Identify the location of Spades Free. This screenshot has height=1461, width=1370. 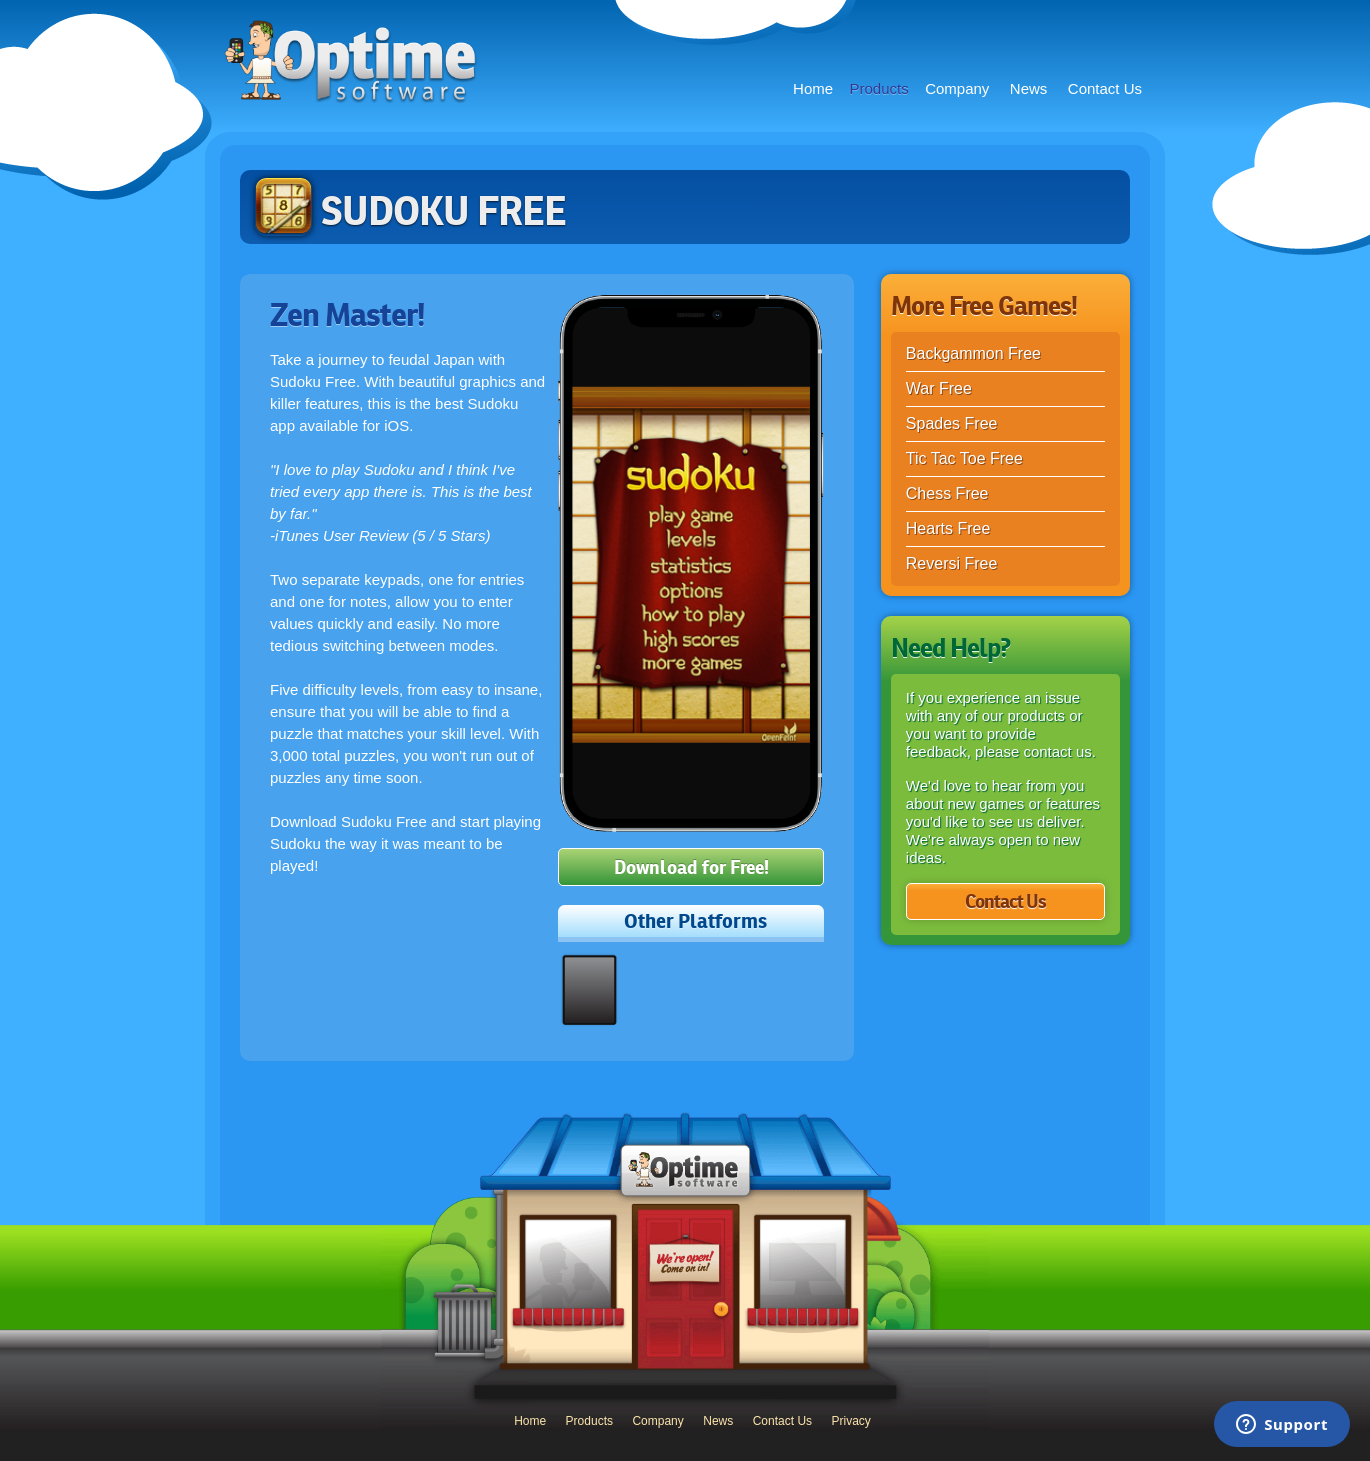
(952, 423).